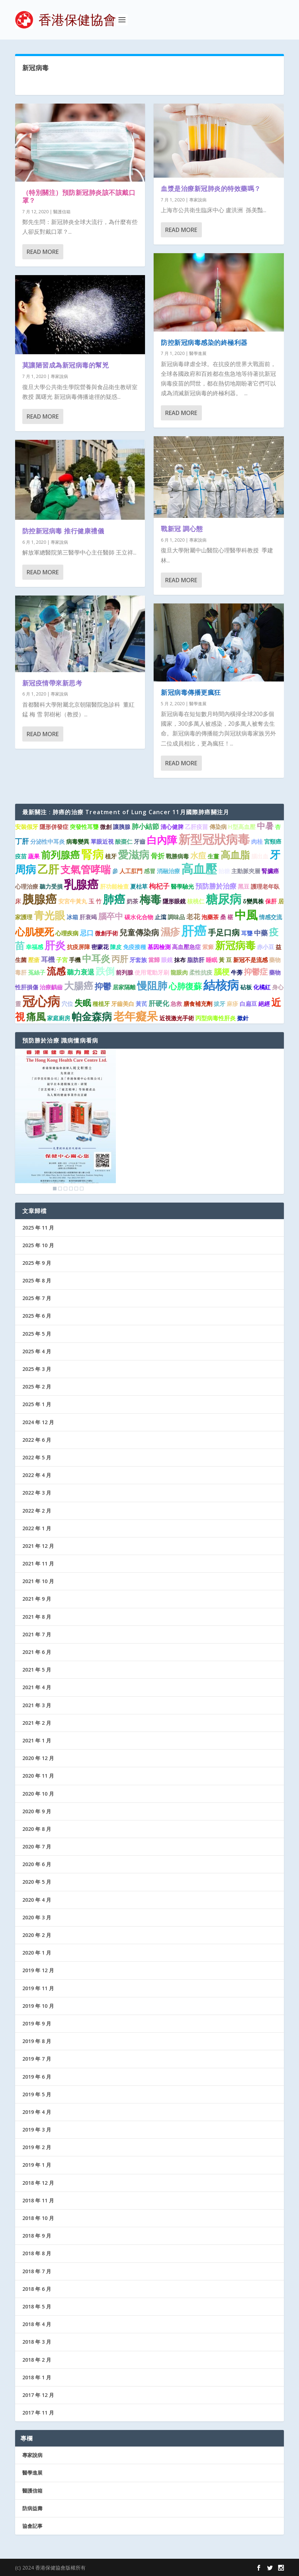 The width and height of the screenshot is (299, 2576). I want to click on 抗疫屏障 [抗疫屏障 (1 個項目)], so click(78, 947).